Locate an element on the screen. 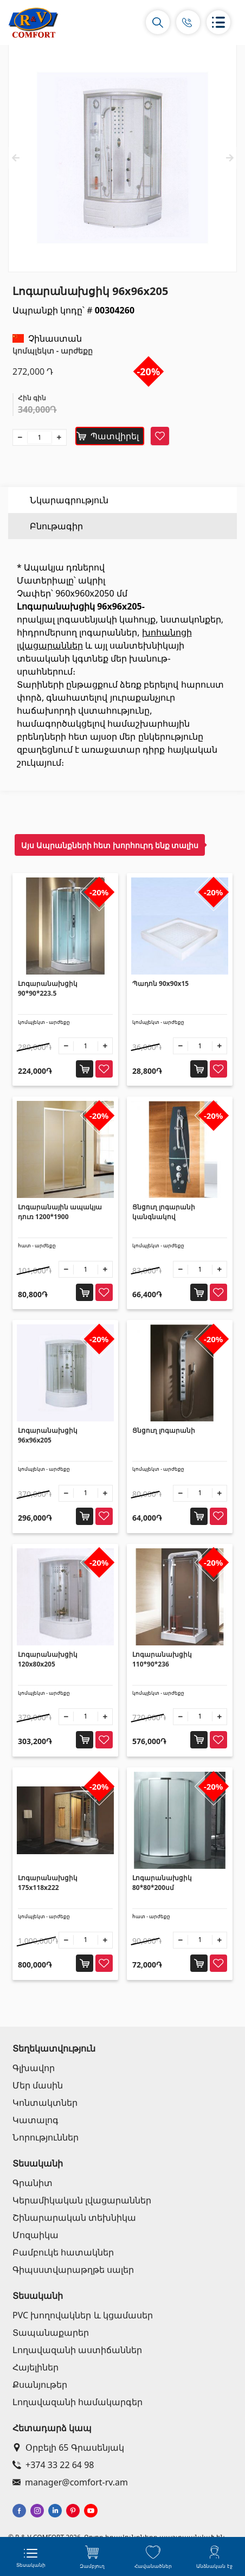 The image size is (245, 2576). Քսանյութեր is located at coordinates (39, 2385).